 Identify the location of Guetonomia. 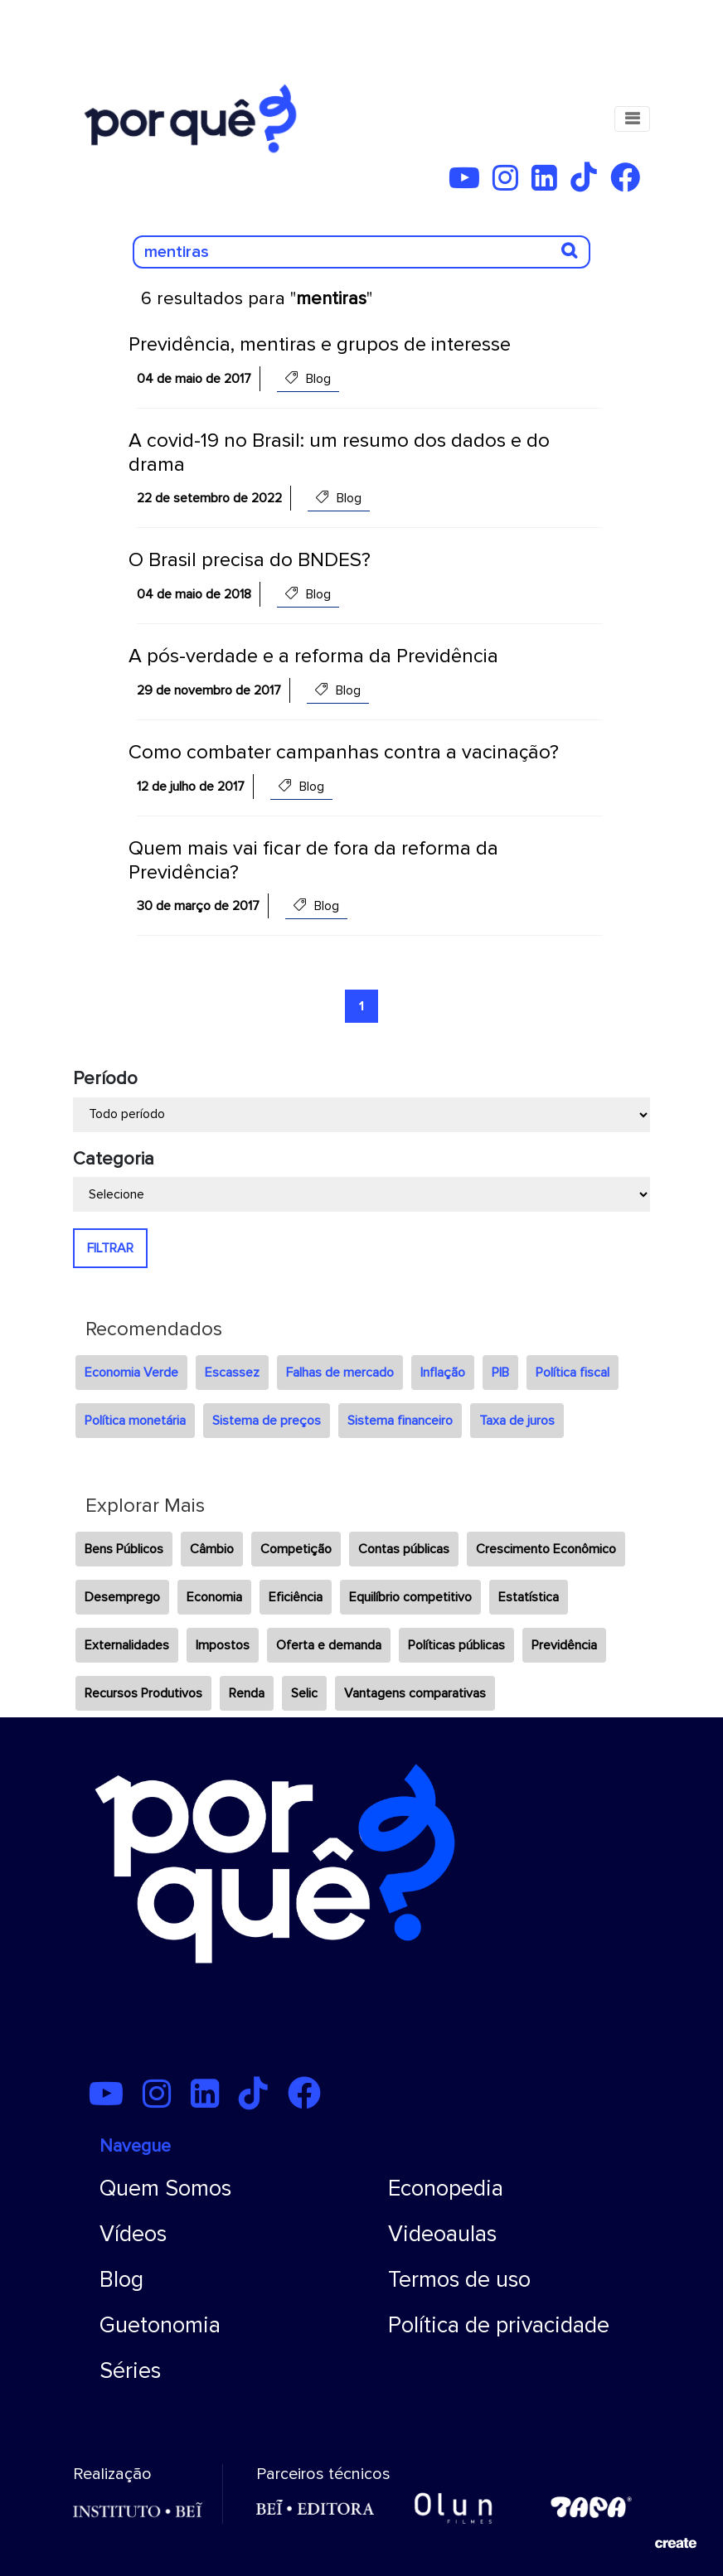
(160, 2325).